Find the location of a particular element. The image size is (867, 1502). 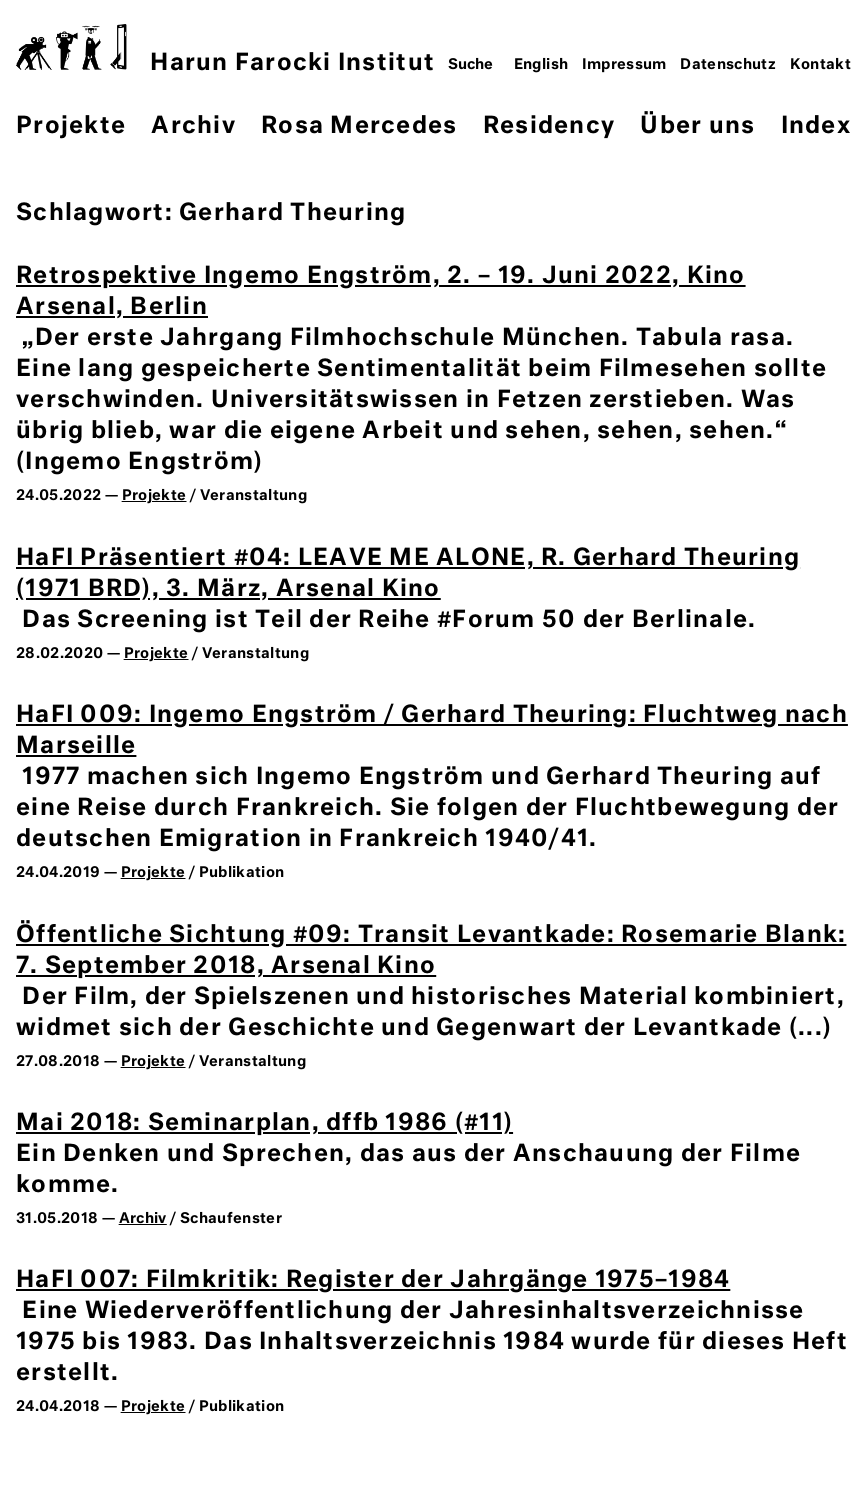

Kontakt is located at coordinates (821, 65).